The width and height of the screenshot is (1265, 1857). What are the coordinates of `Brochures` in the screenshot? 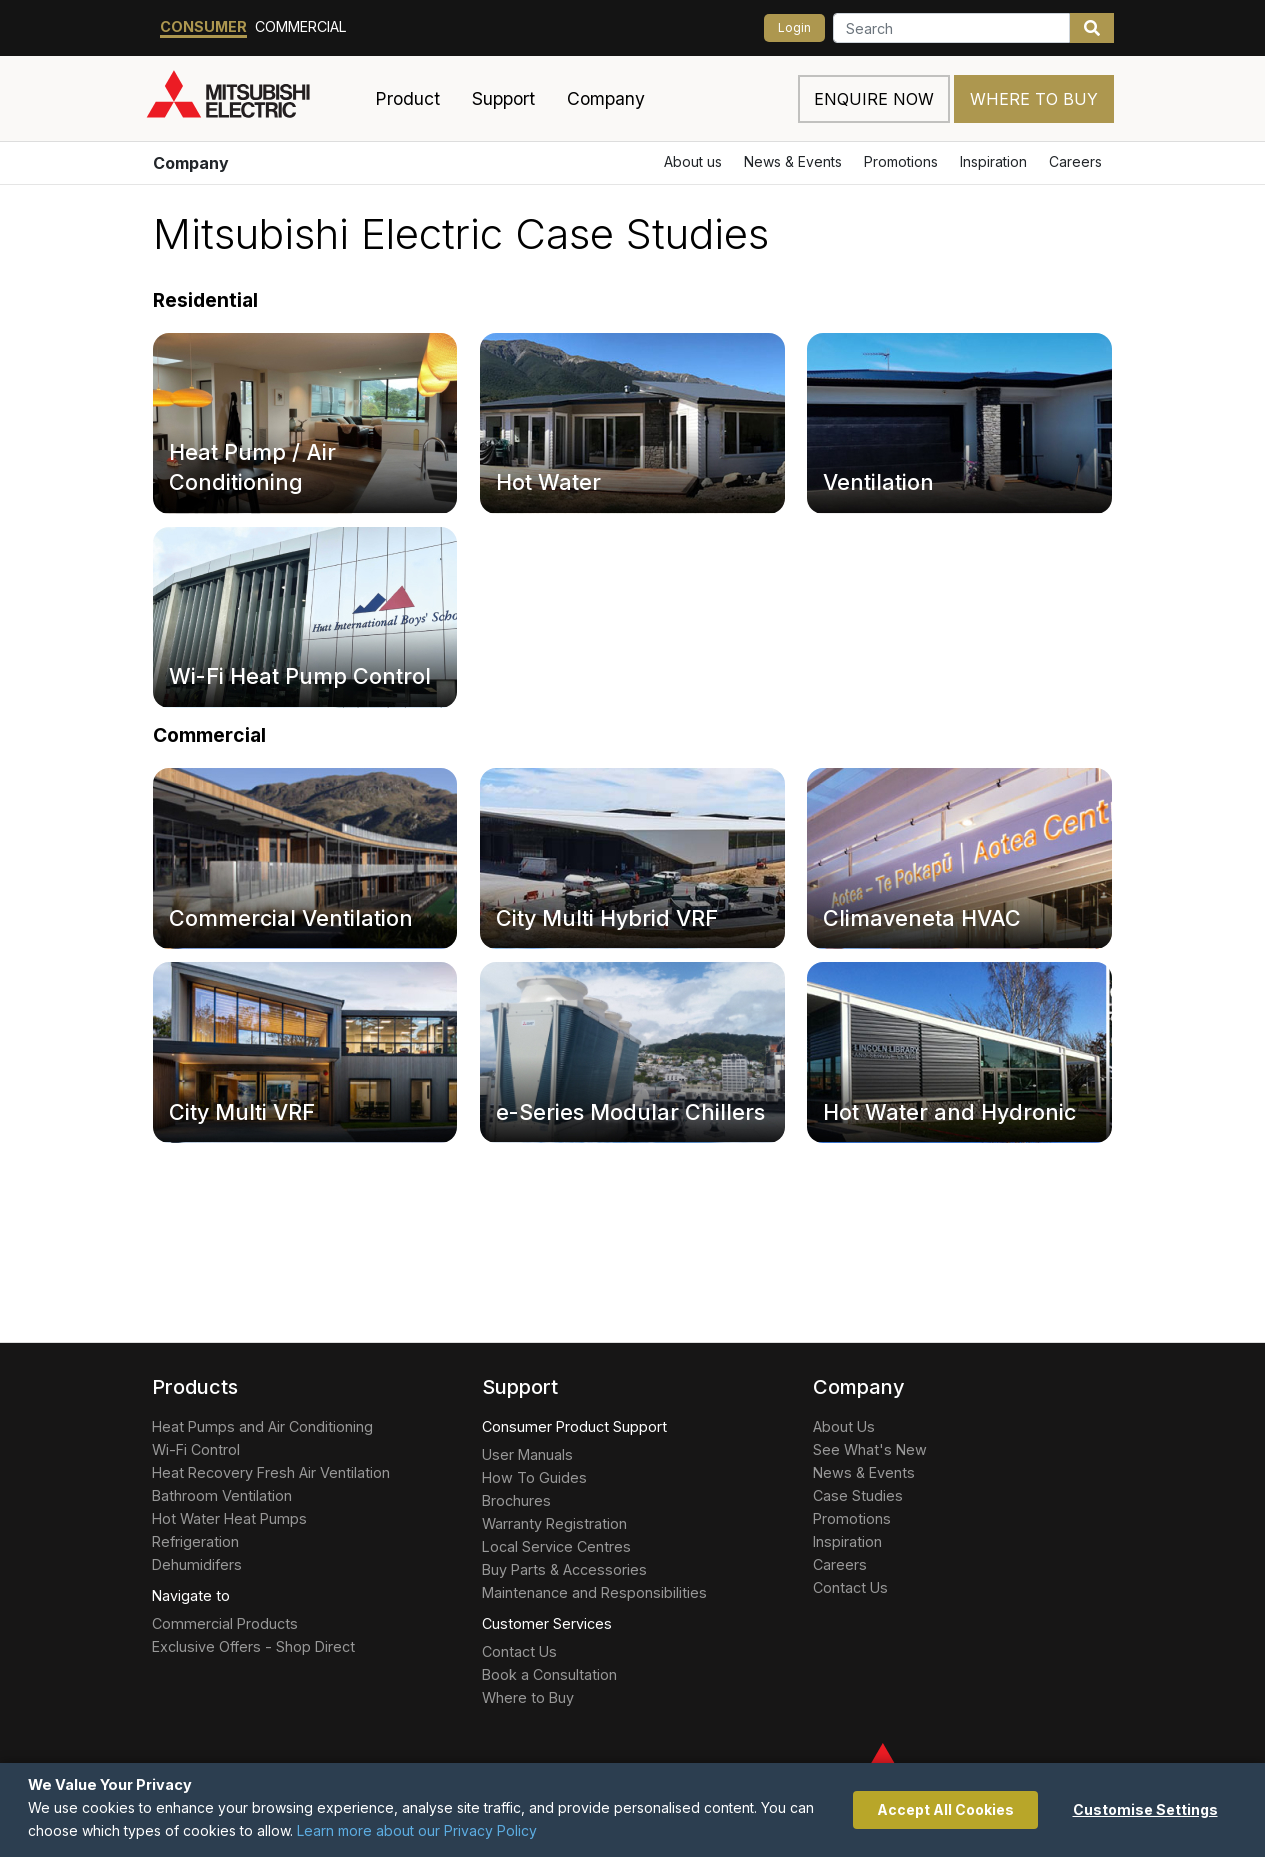 It's located at (516, 1500).